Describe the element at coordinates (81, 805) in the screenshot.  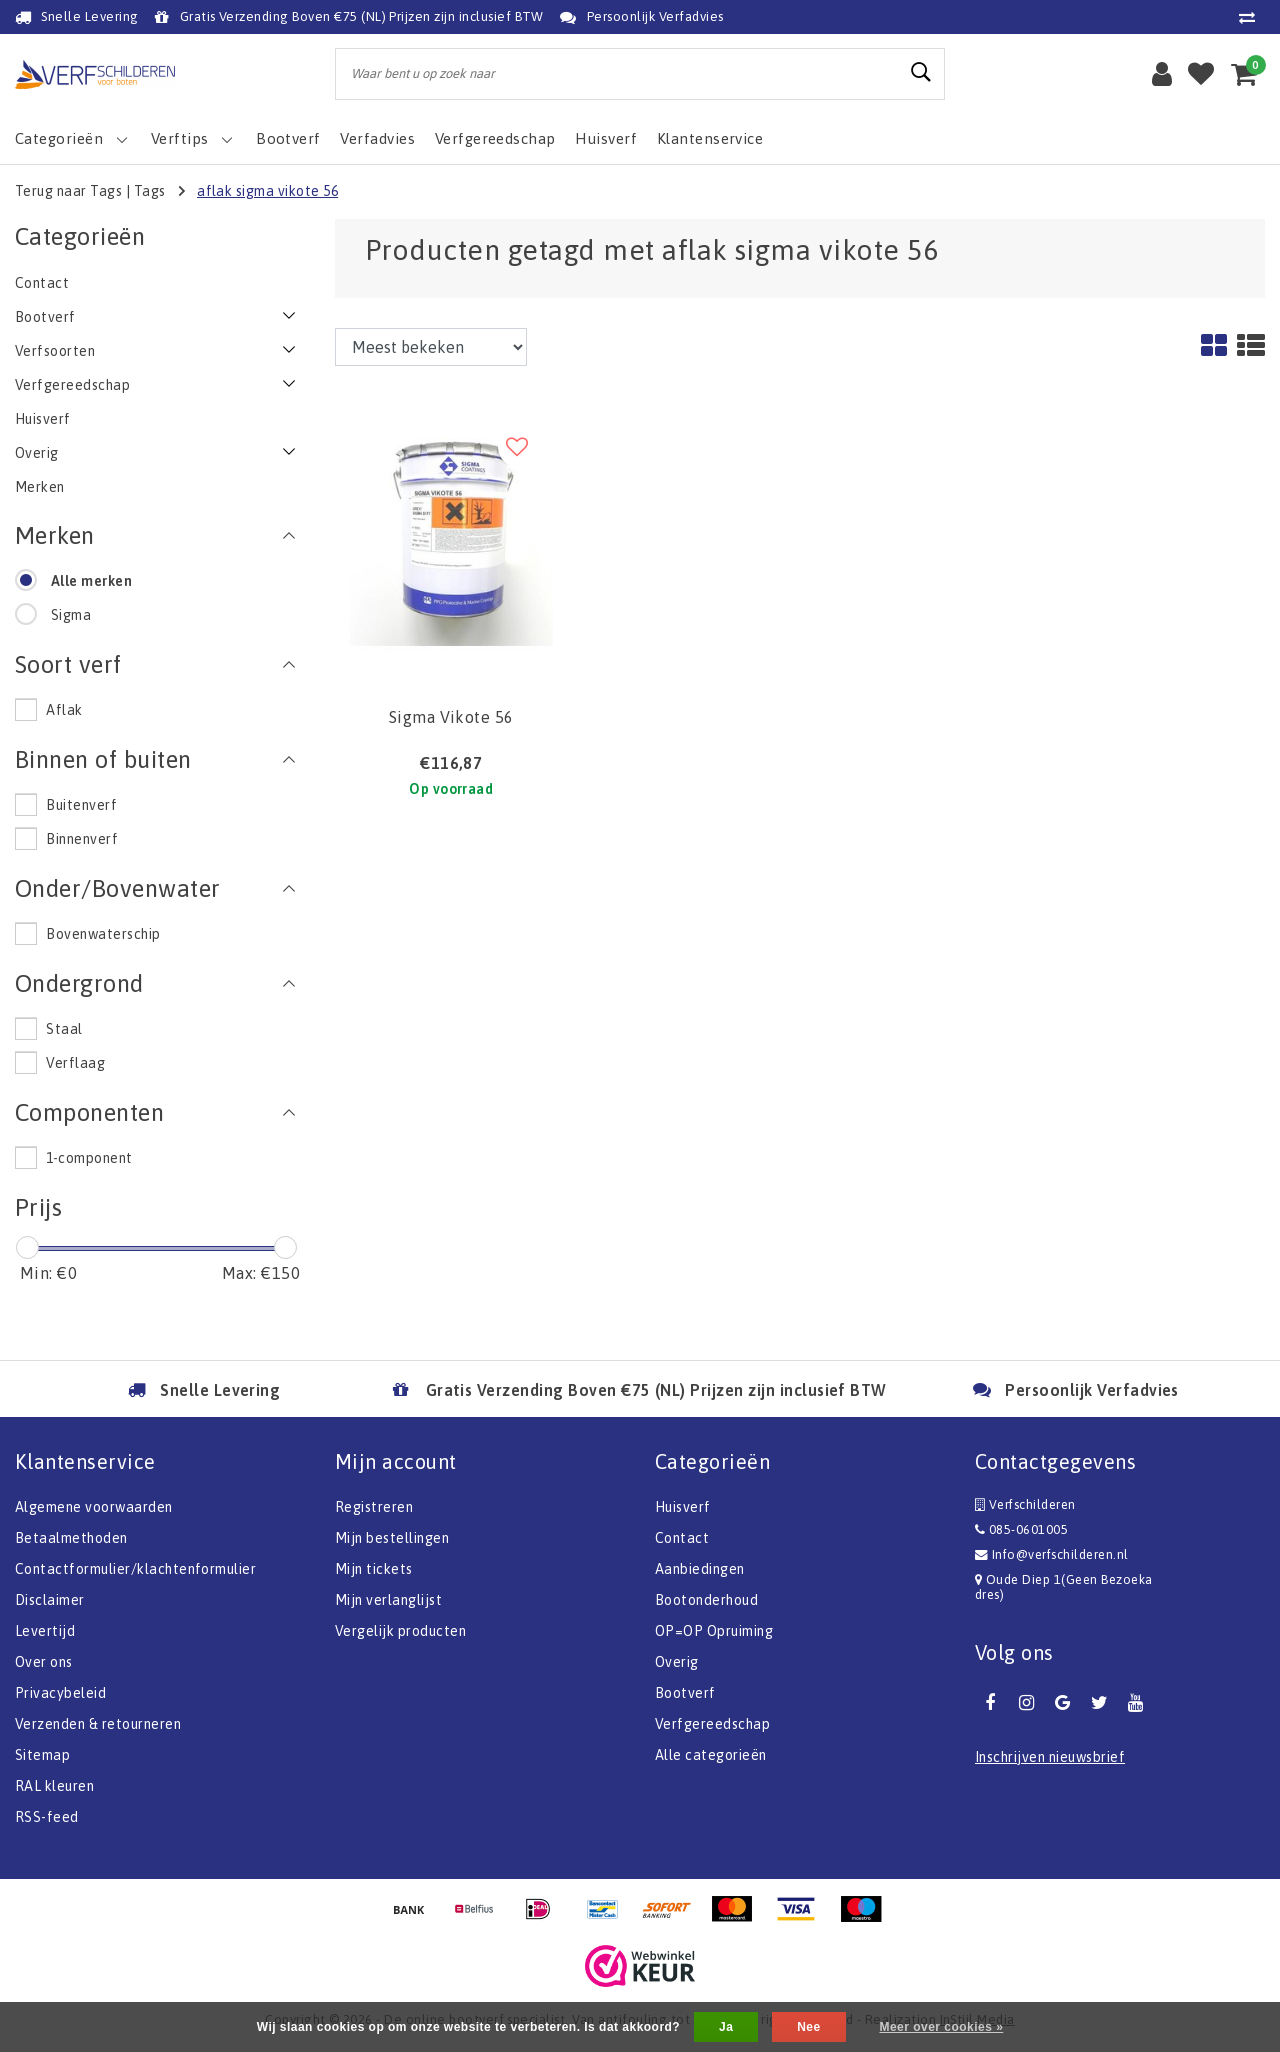
I see `Buitenverf` at that location.